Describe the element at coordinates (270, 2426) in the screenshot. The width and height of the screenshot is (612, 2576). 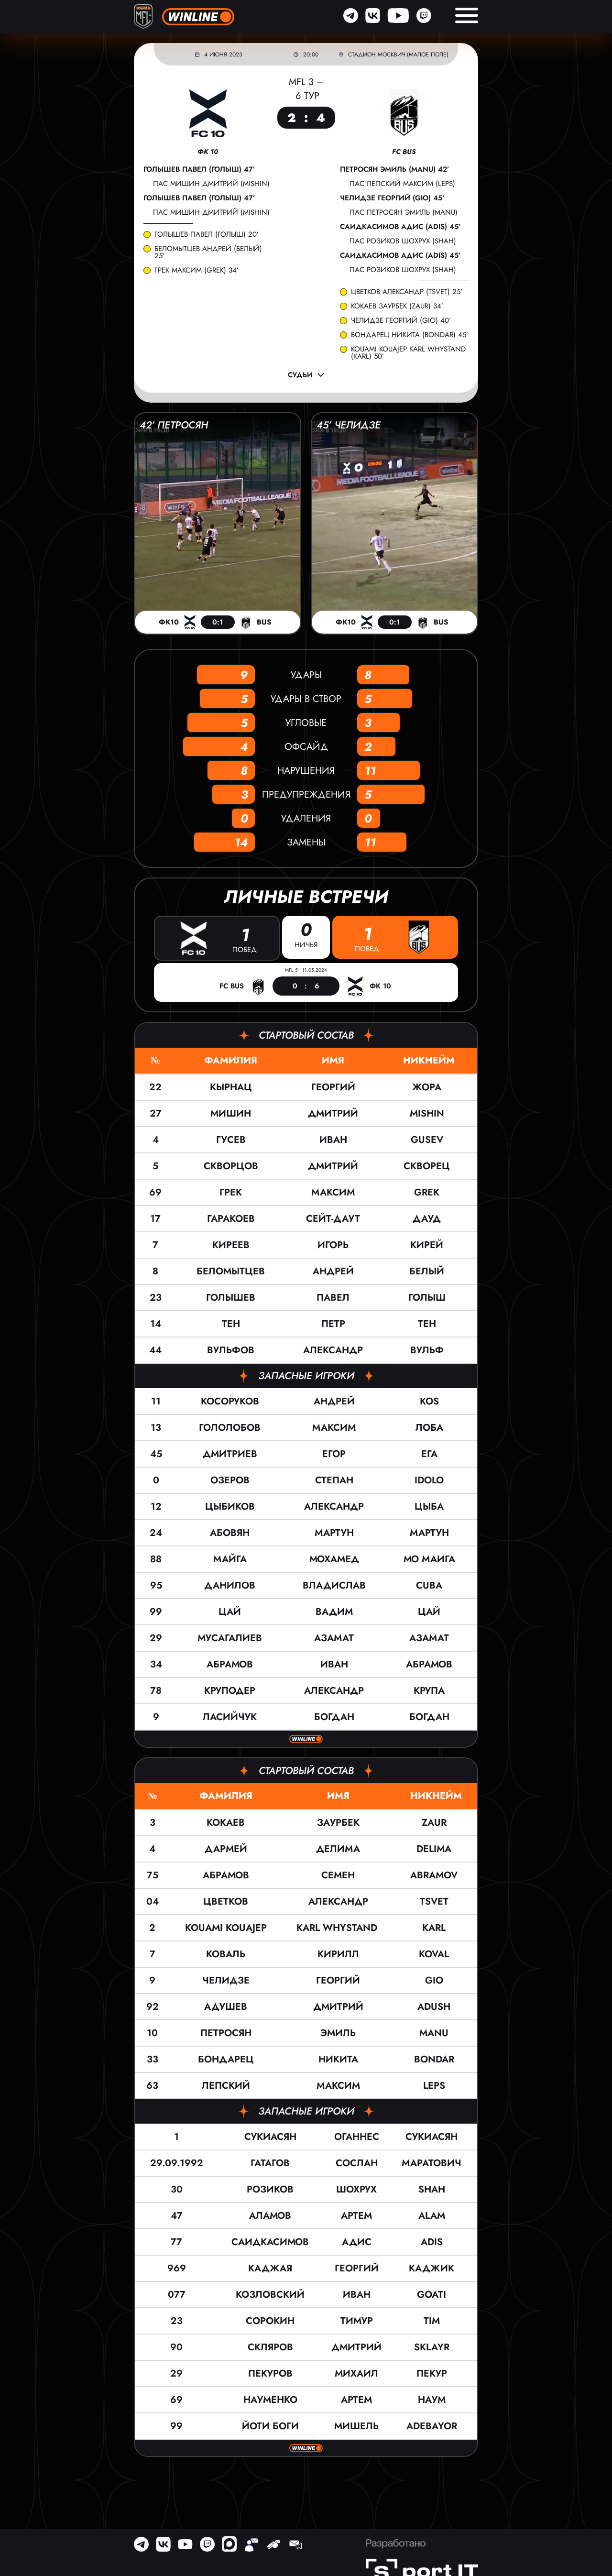
I see `Йоти Боги` at that location.